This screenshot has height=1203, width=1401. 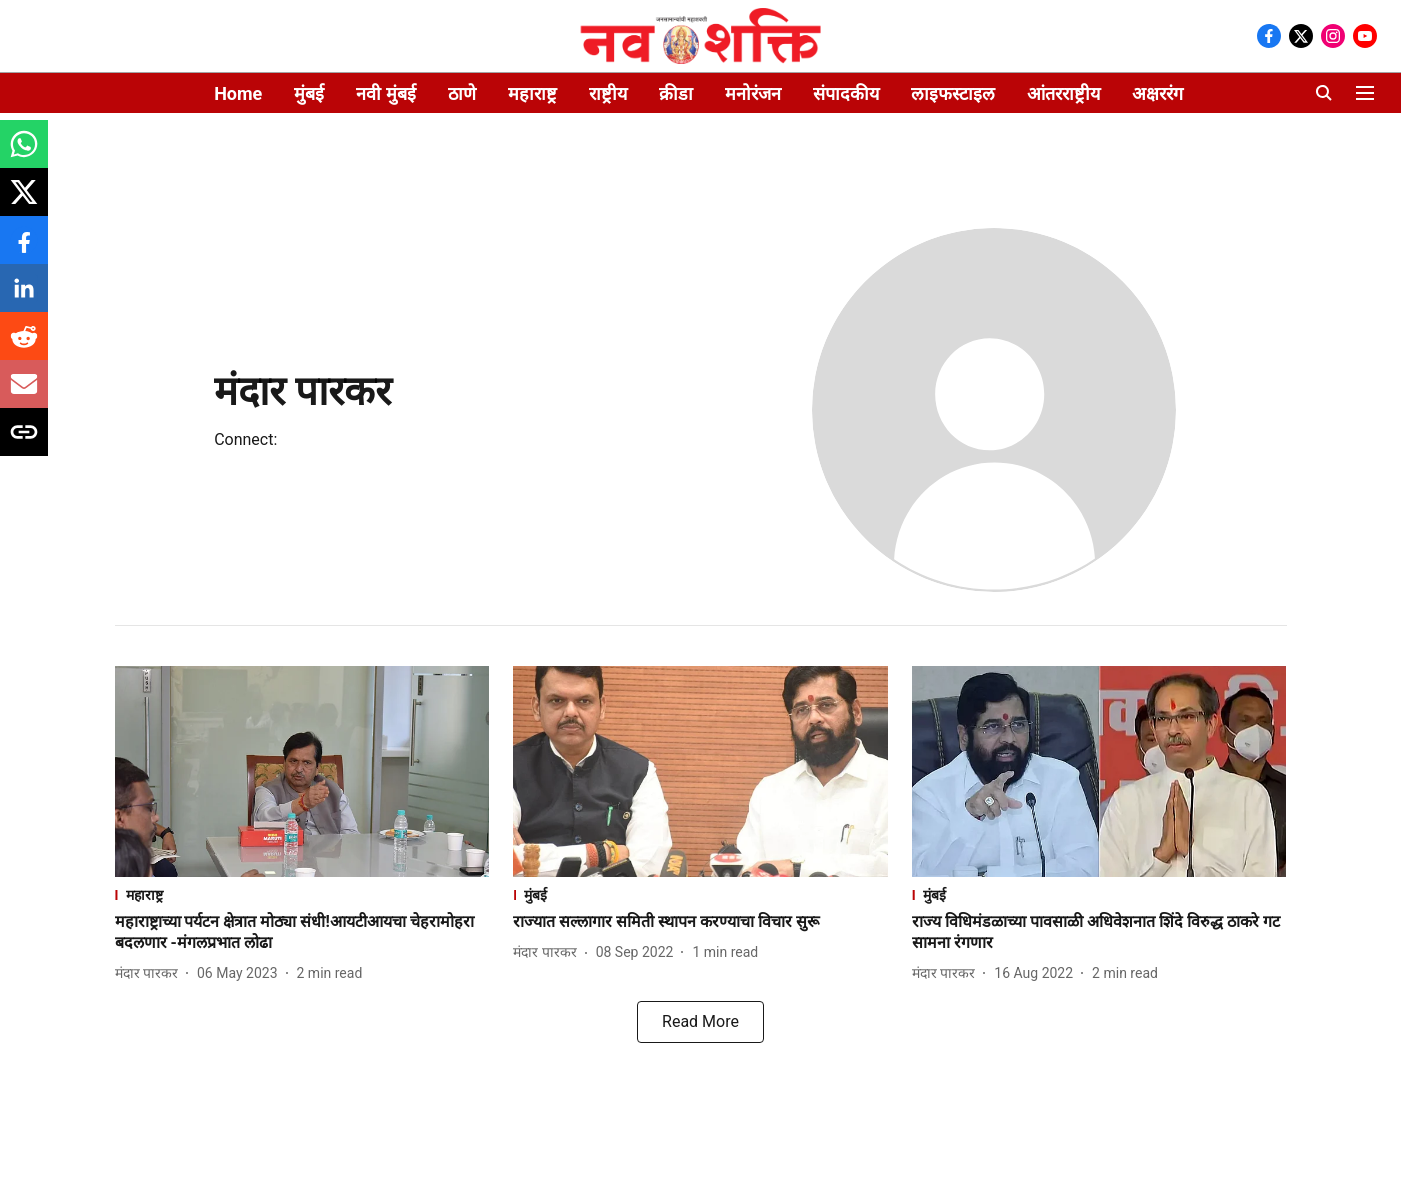 I want to click on क्रीडा, so click(x=676, y=93).